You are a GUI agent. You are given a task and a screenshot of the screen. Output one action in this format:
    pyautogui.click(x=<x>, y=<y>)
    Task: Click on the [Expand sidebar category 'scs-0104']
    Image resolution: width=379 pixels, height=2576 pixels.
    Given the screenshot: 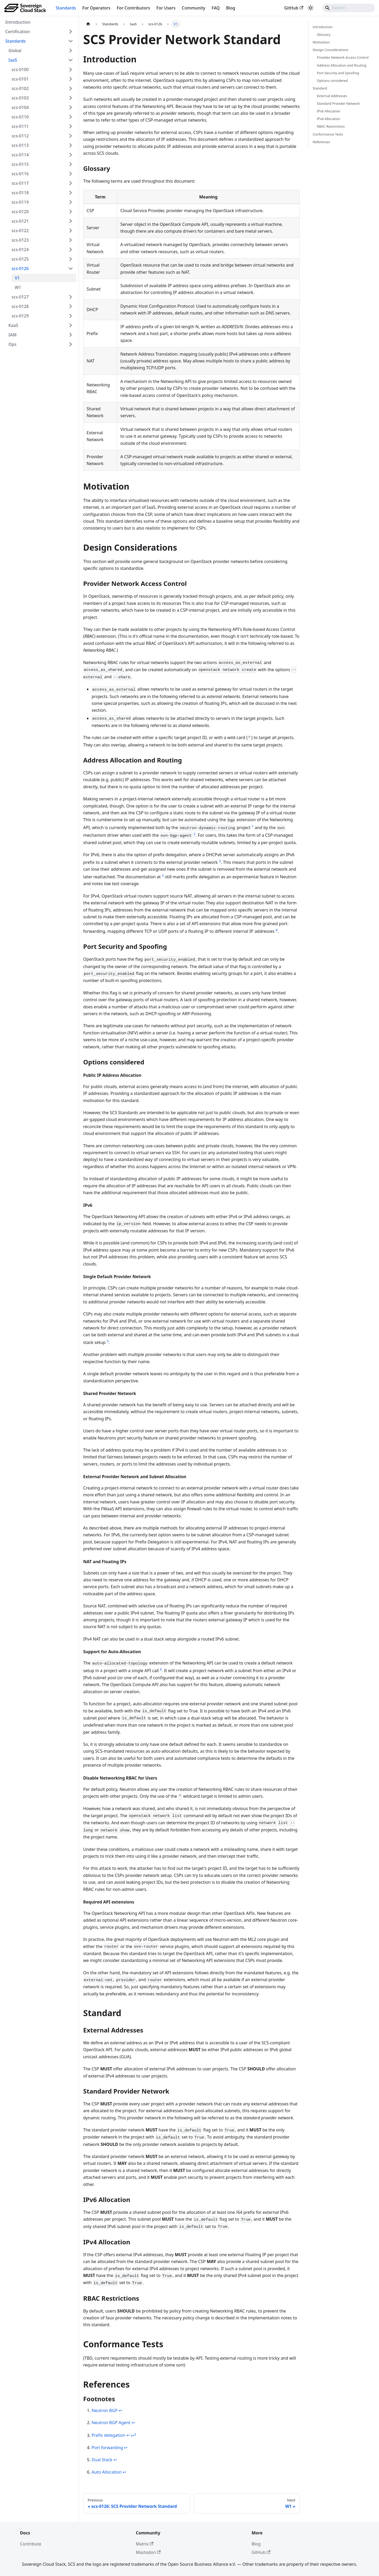 What is the action you would take?
    pyautogui.click(x=70, y=107)
    